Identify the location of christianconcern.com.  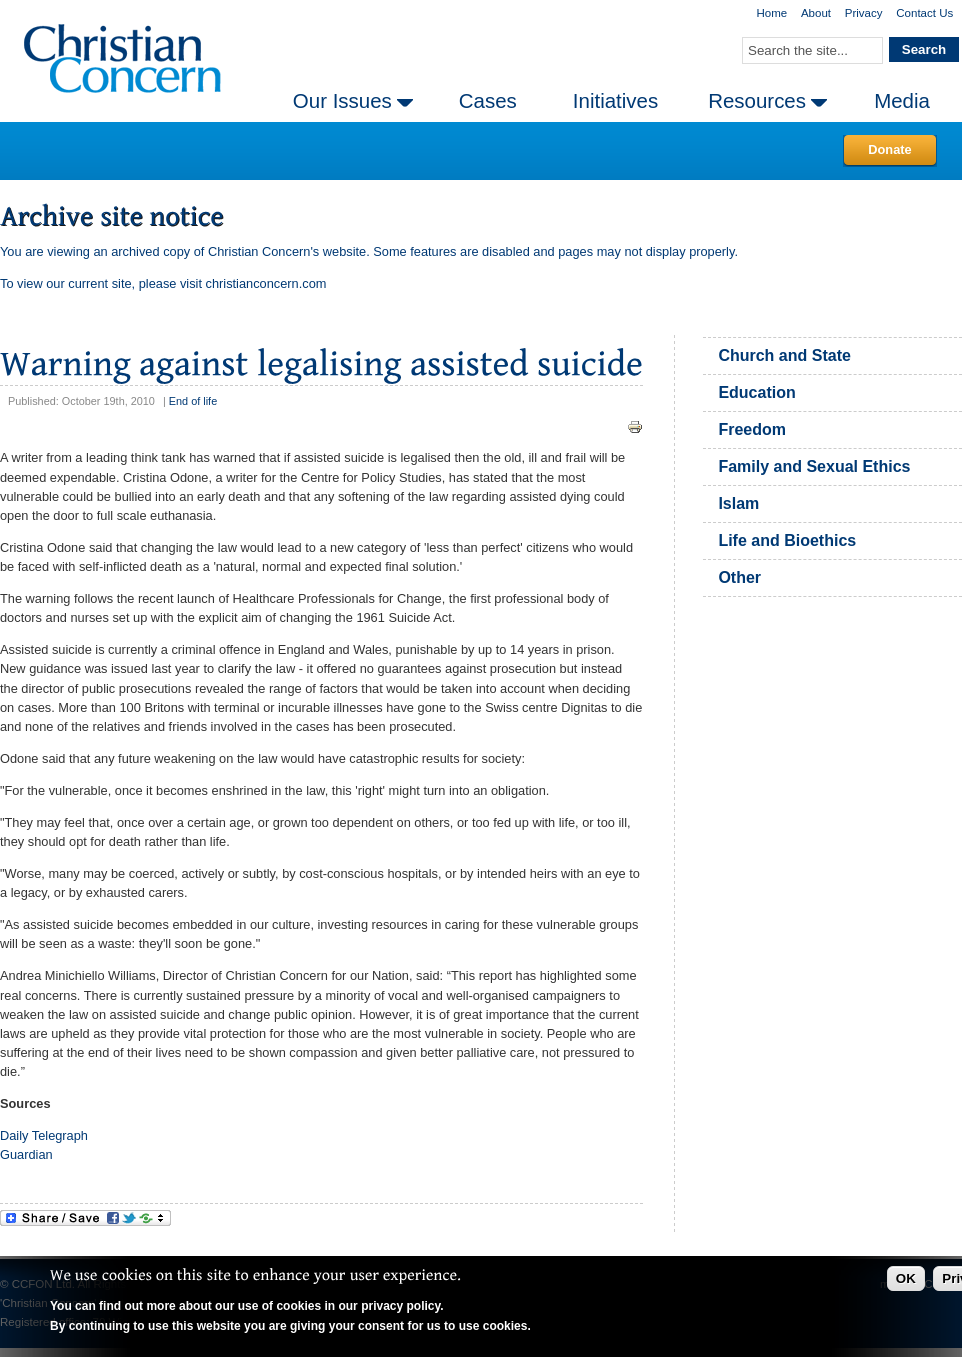
(266, 283).